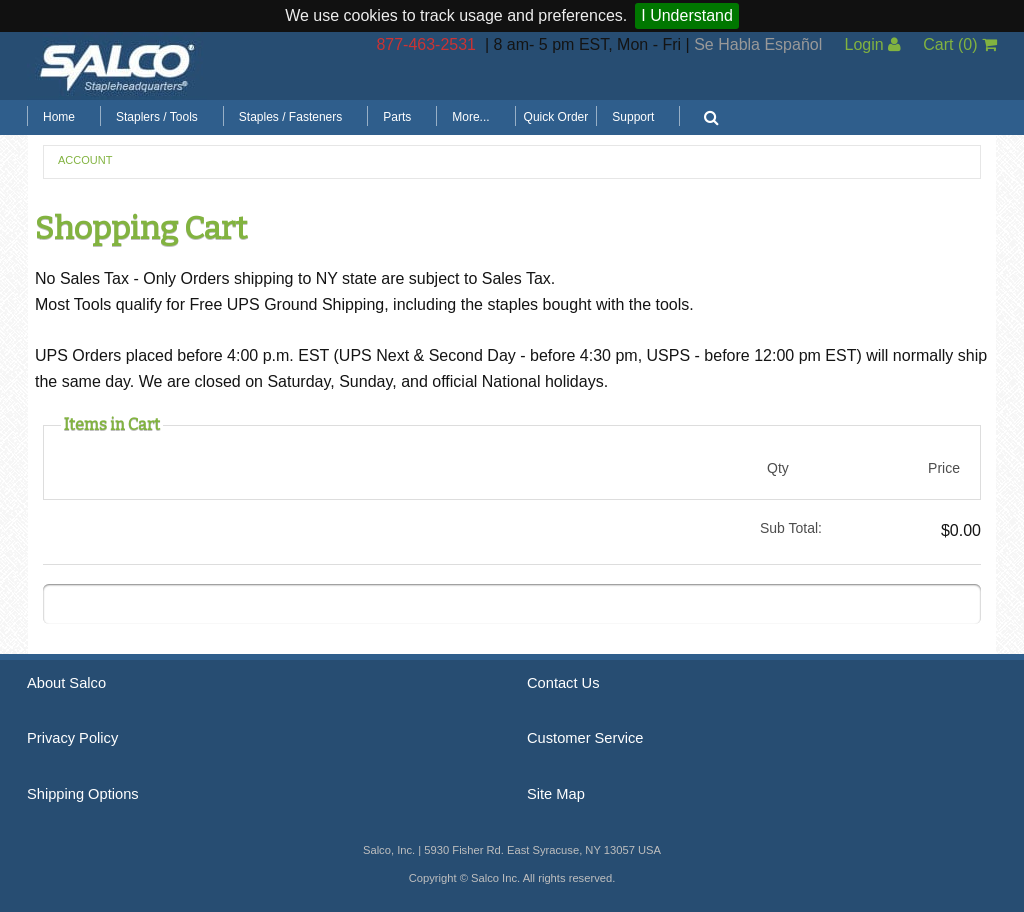 The height and width of the screenshot is (912, 1024). I want to click on Salco, Inc., so click(117, 66).